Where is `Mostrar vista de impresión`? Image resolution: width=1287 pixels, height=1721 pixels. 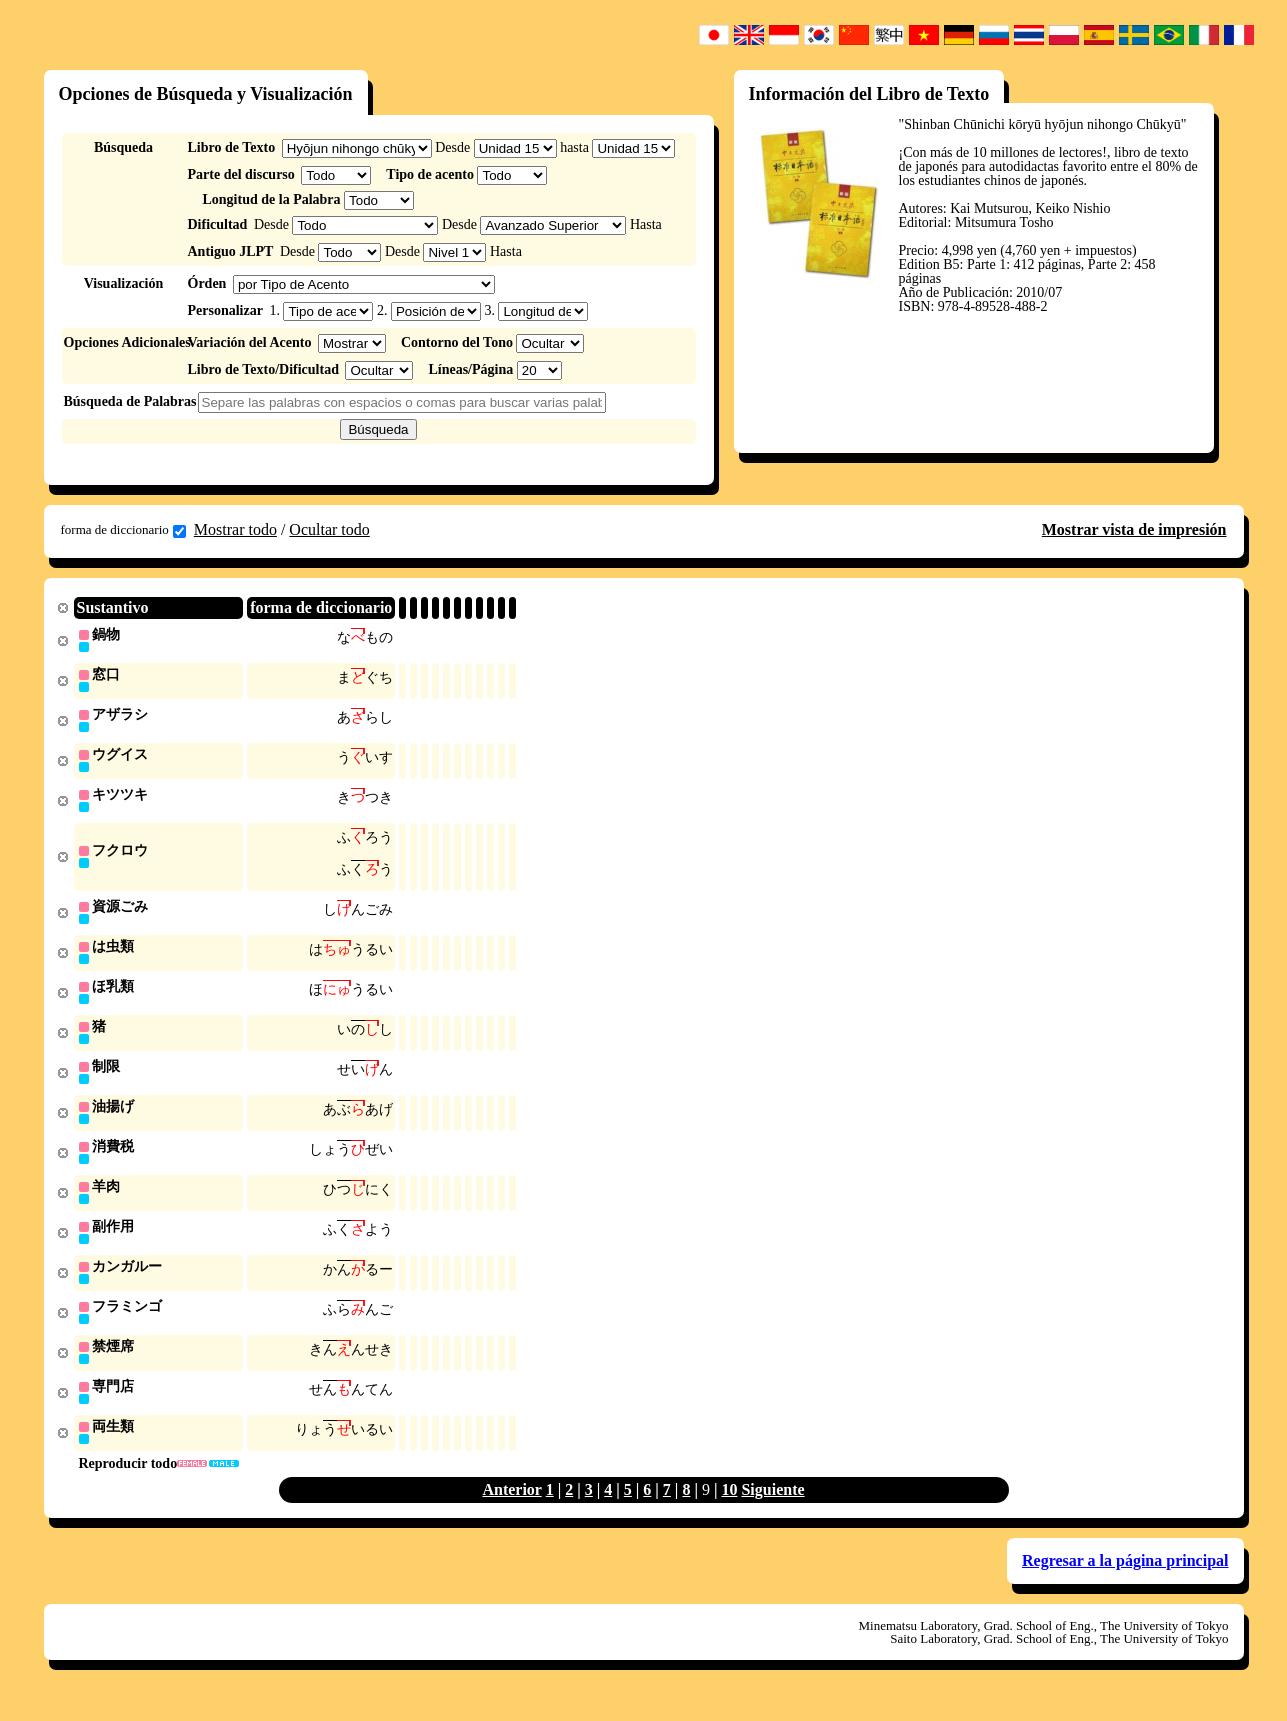
Mostrar vista de impresión is located at coordinates (1134, 529).